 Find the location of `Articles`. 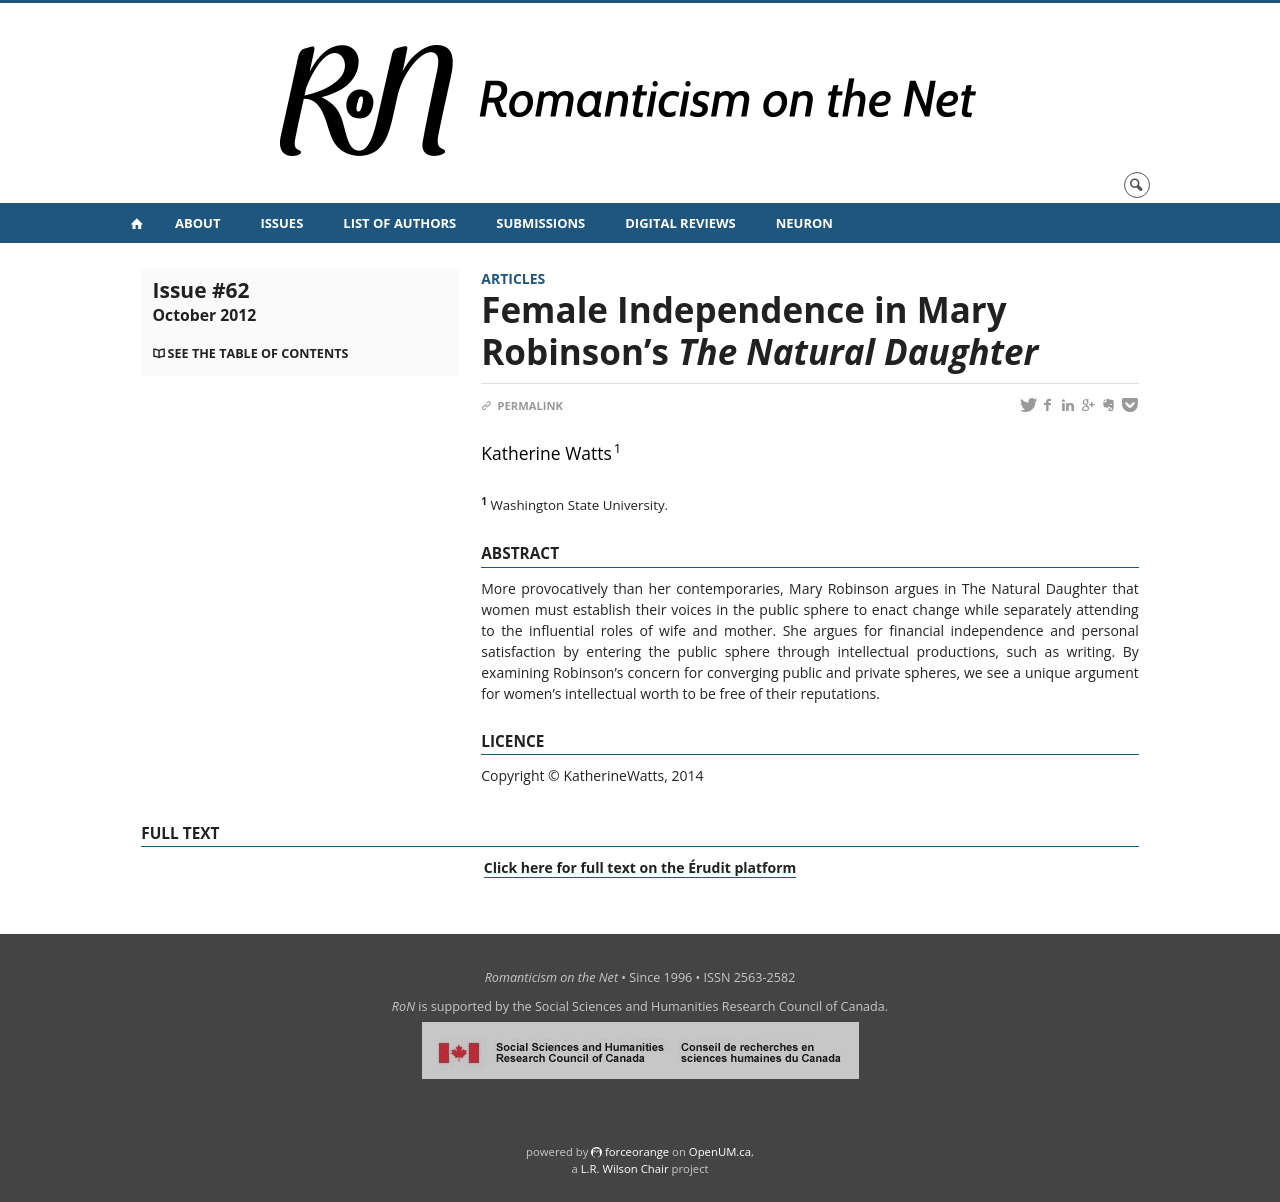

Articles is located at coordinates (513, 278).